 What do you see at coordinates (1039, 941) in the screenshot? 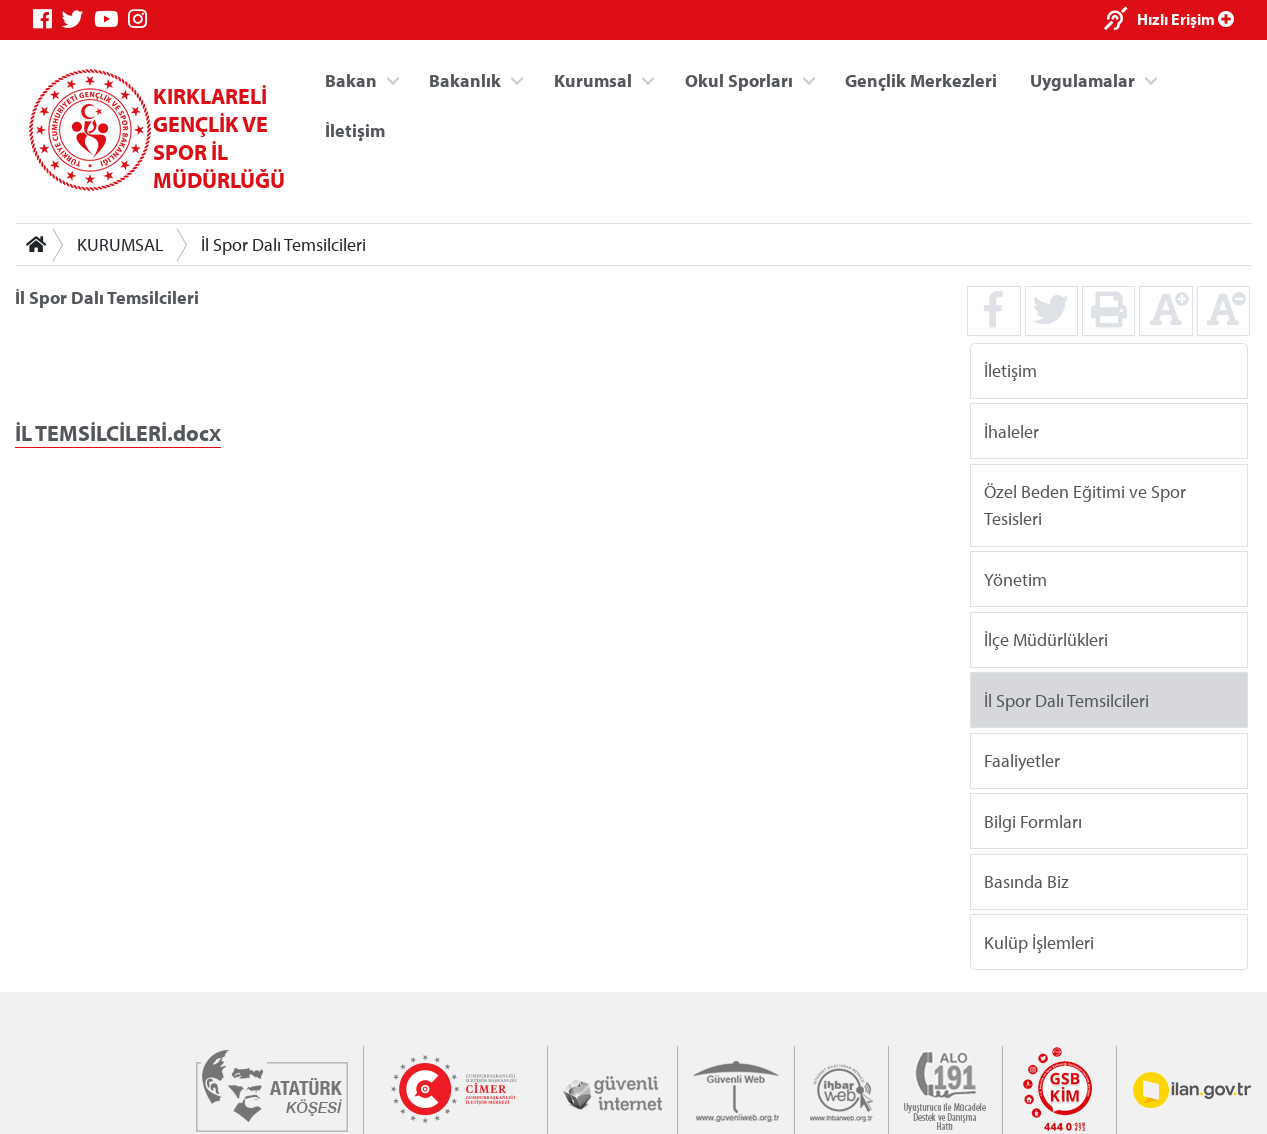
I see `Kulüp İşlemleri` at bounding box center [1039, 941].